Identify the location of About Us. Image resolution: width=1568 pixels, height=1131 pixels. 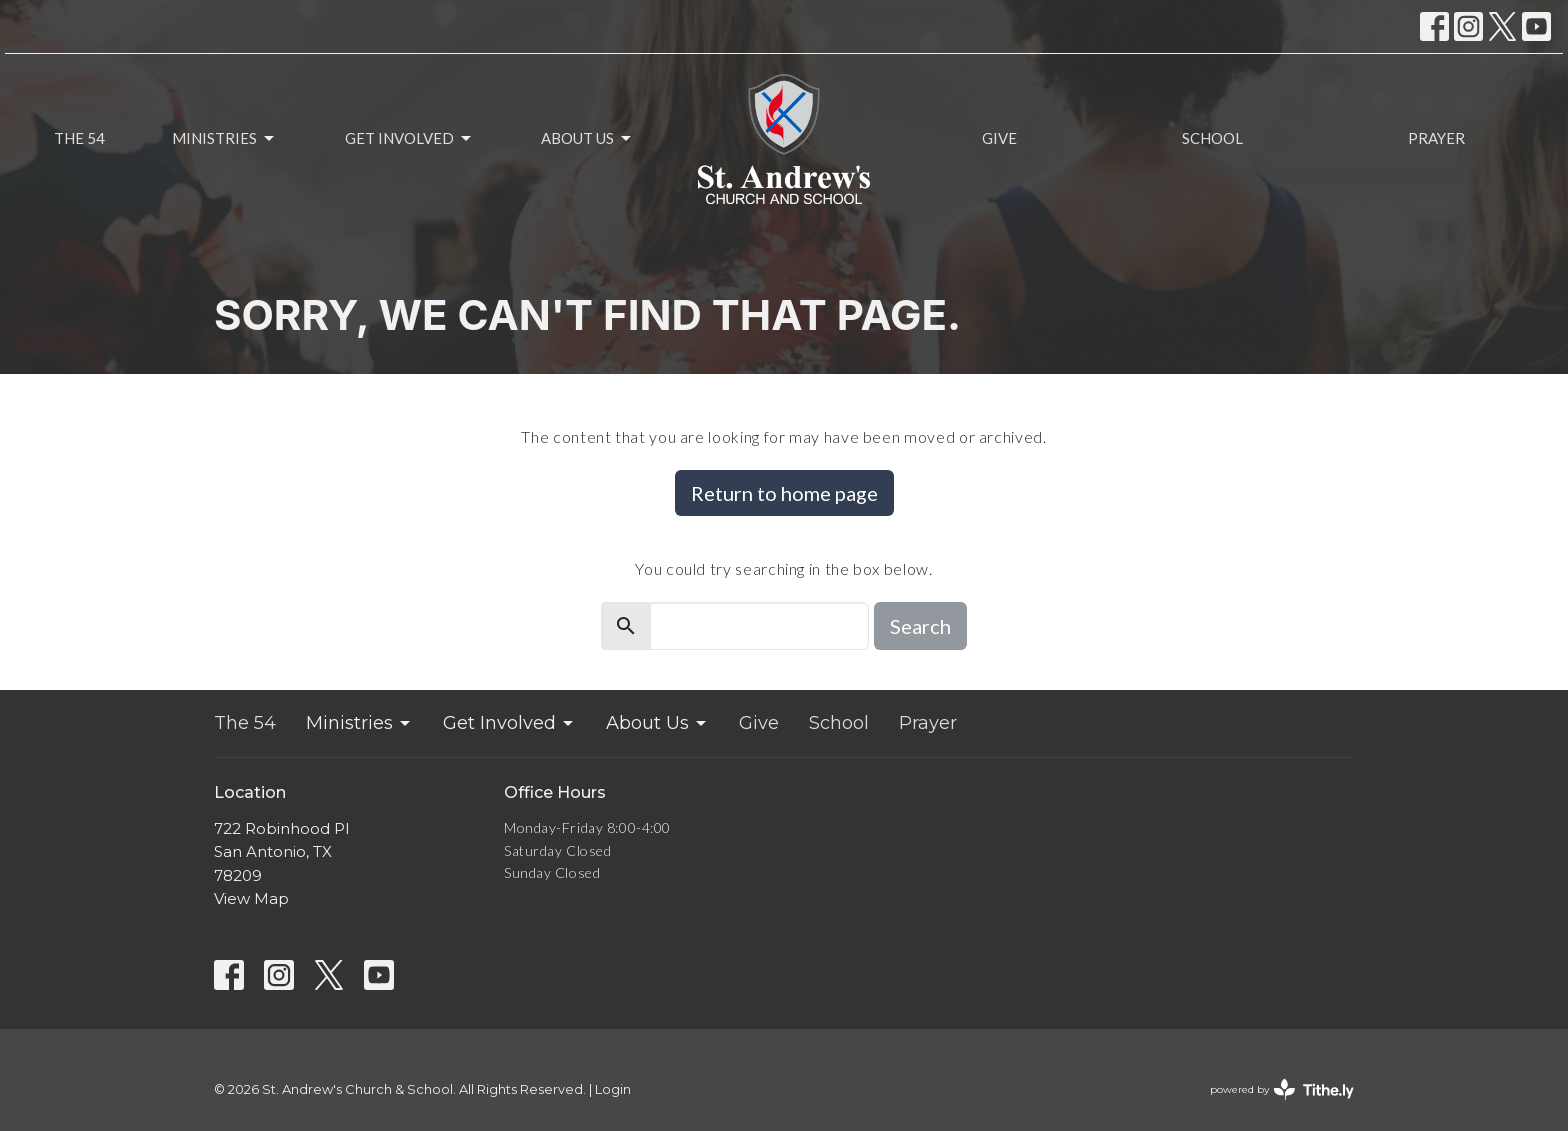
(587, 139).